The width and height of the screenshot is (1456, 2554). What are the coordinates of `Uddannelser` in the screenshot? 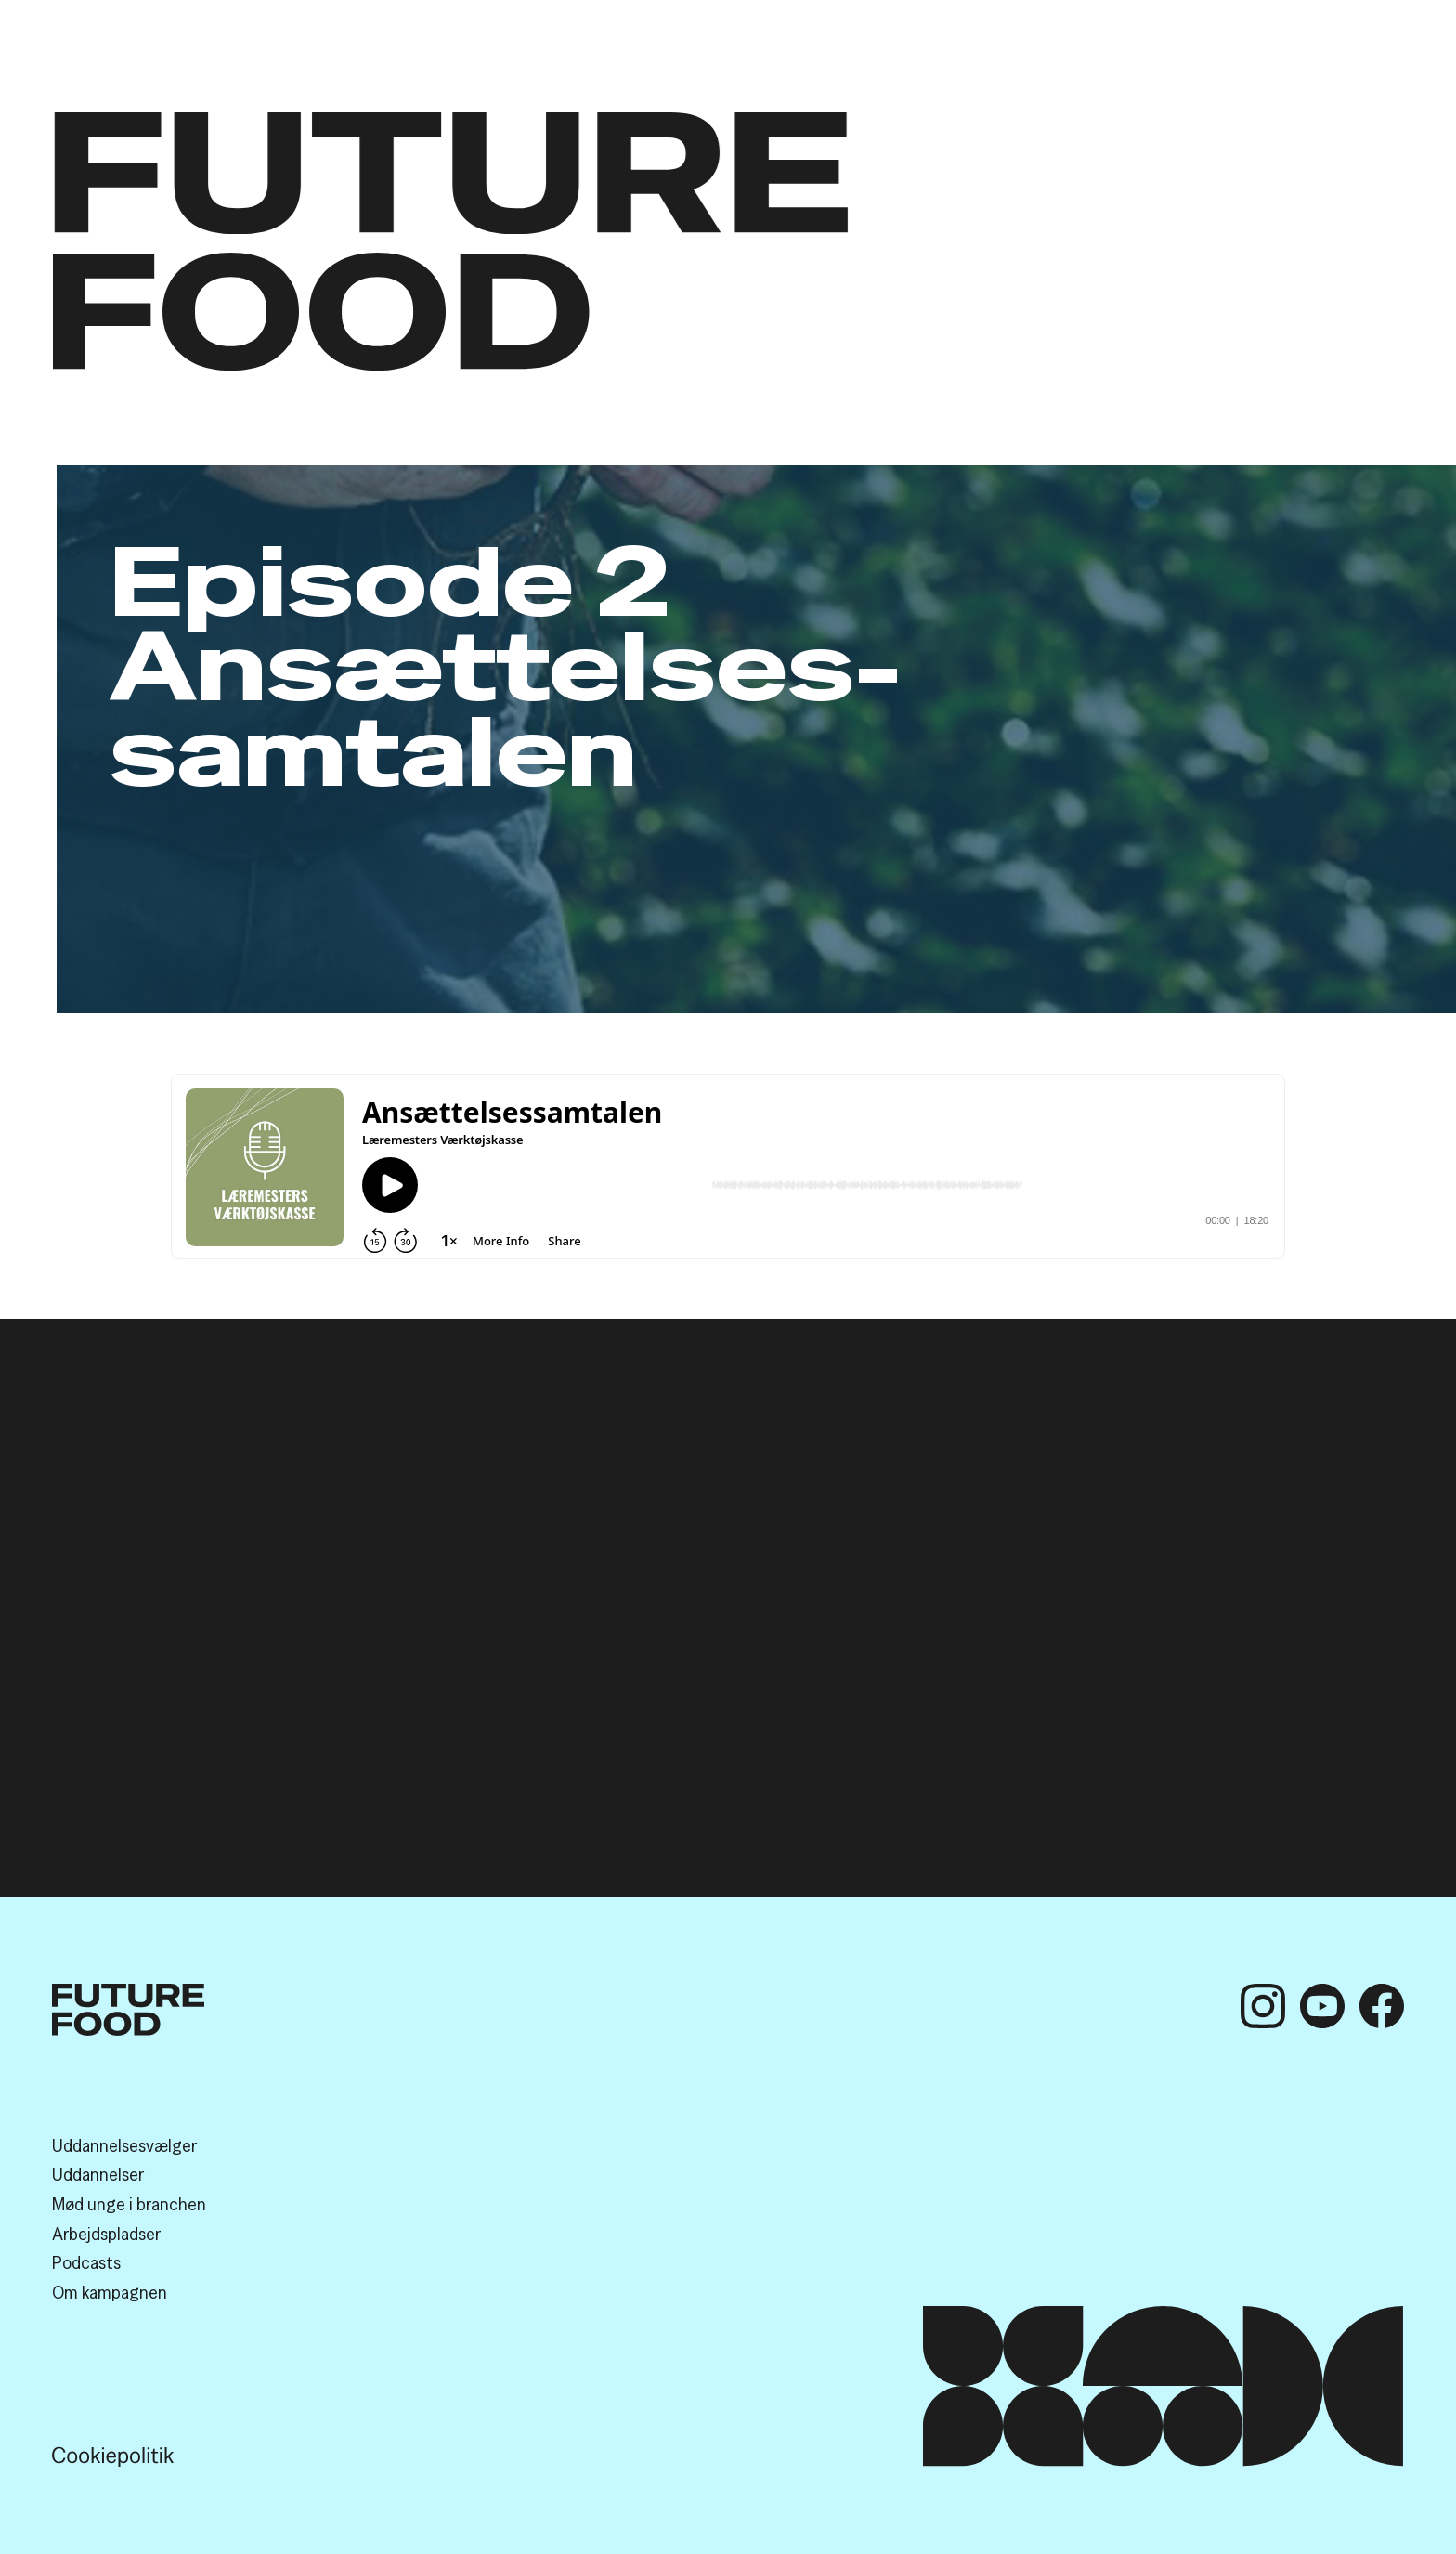 It's located at (98, 2174).